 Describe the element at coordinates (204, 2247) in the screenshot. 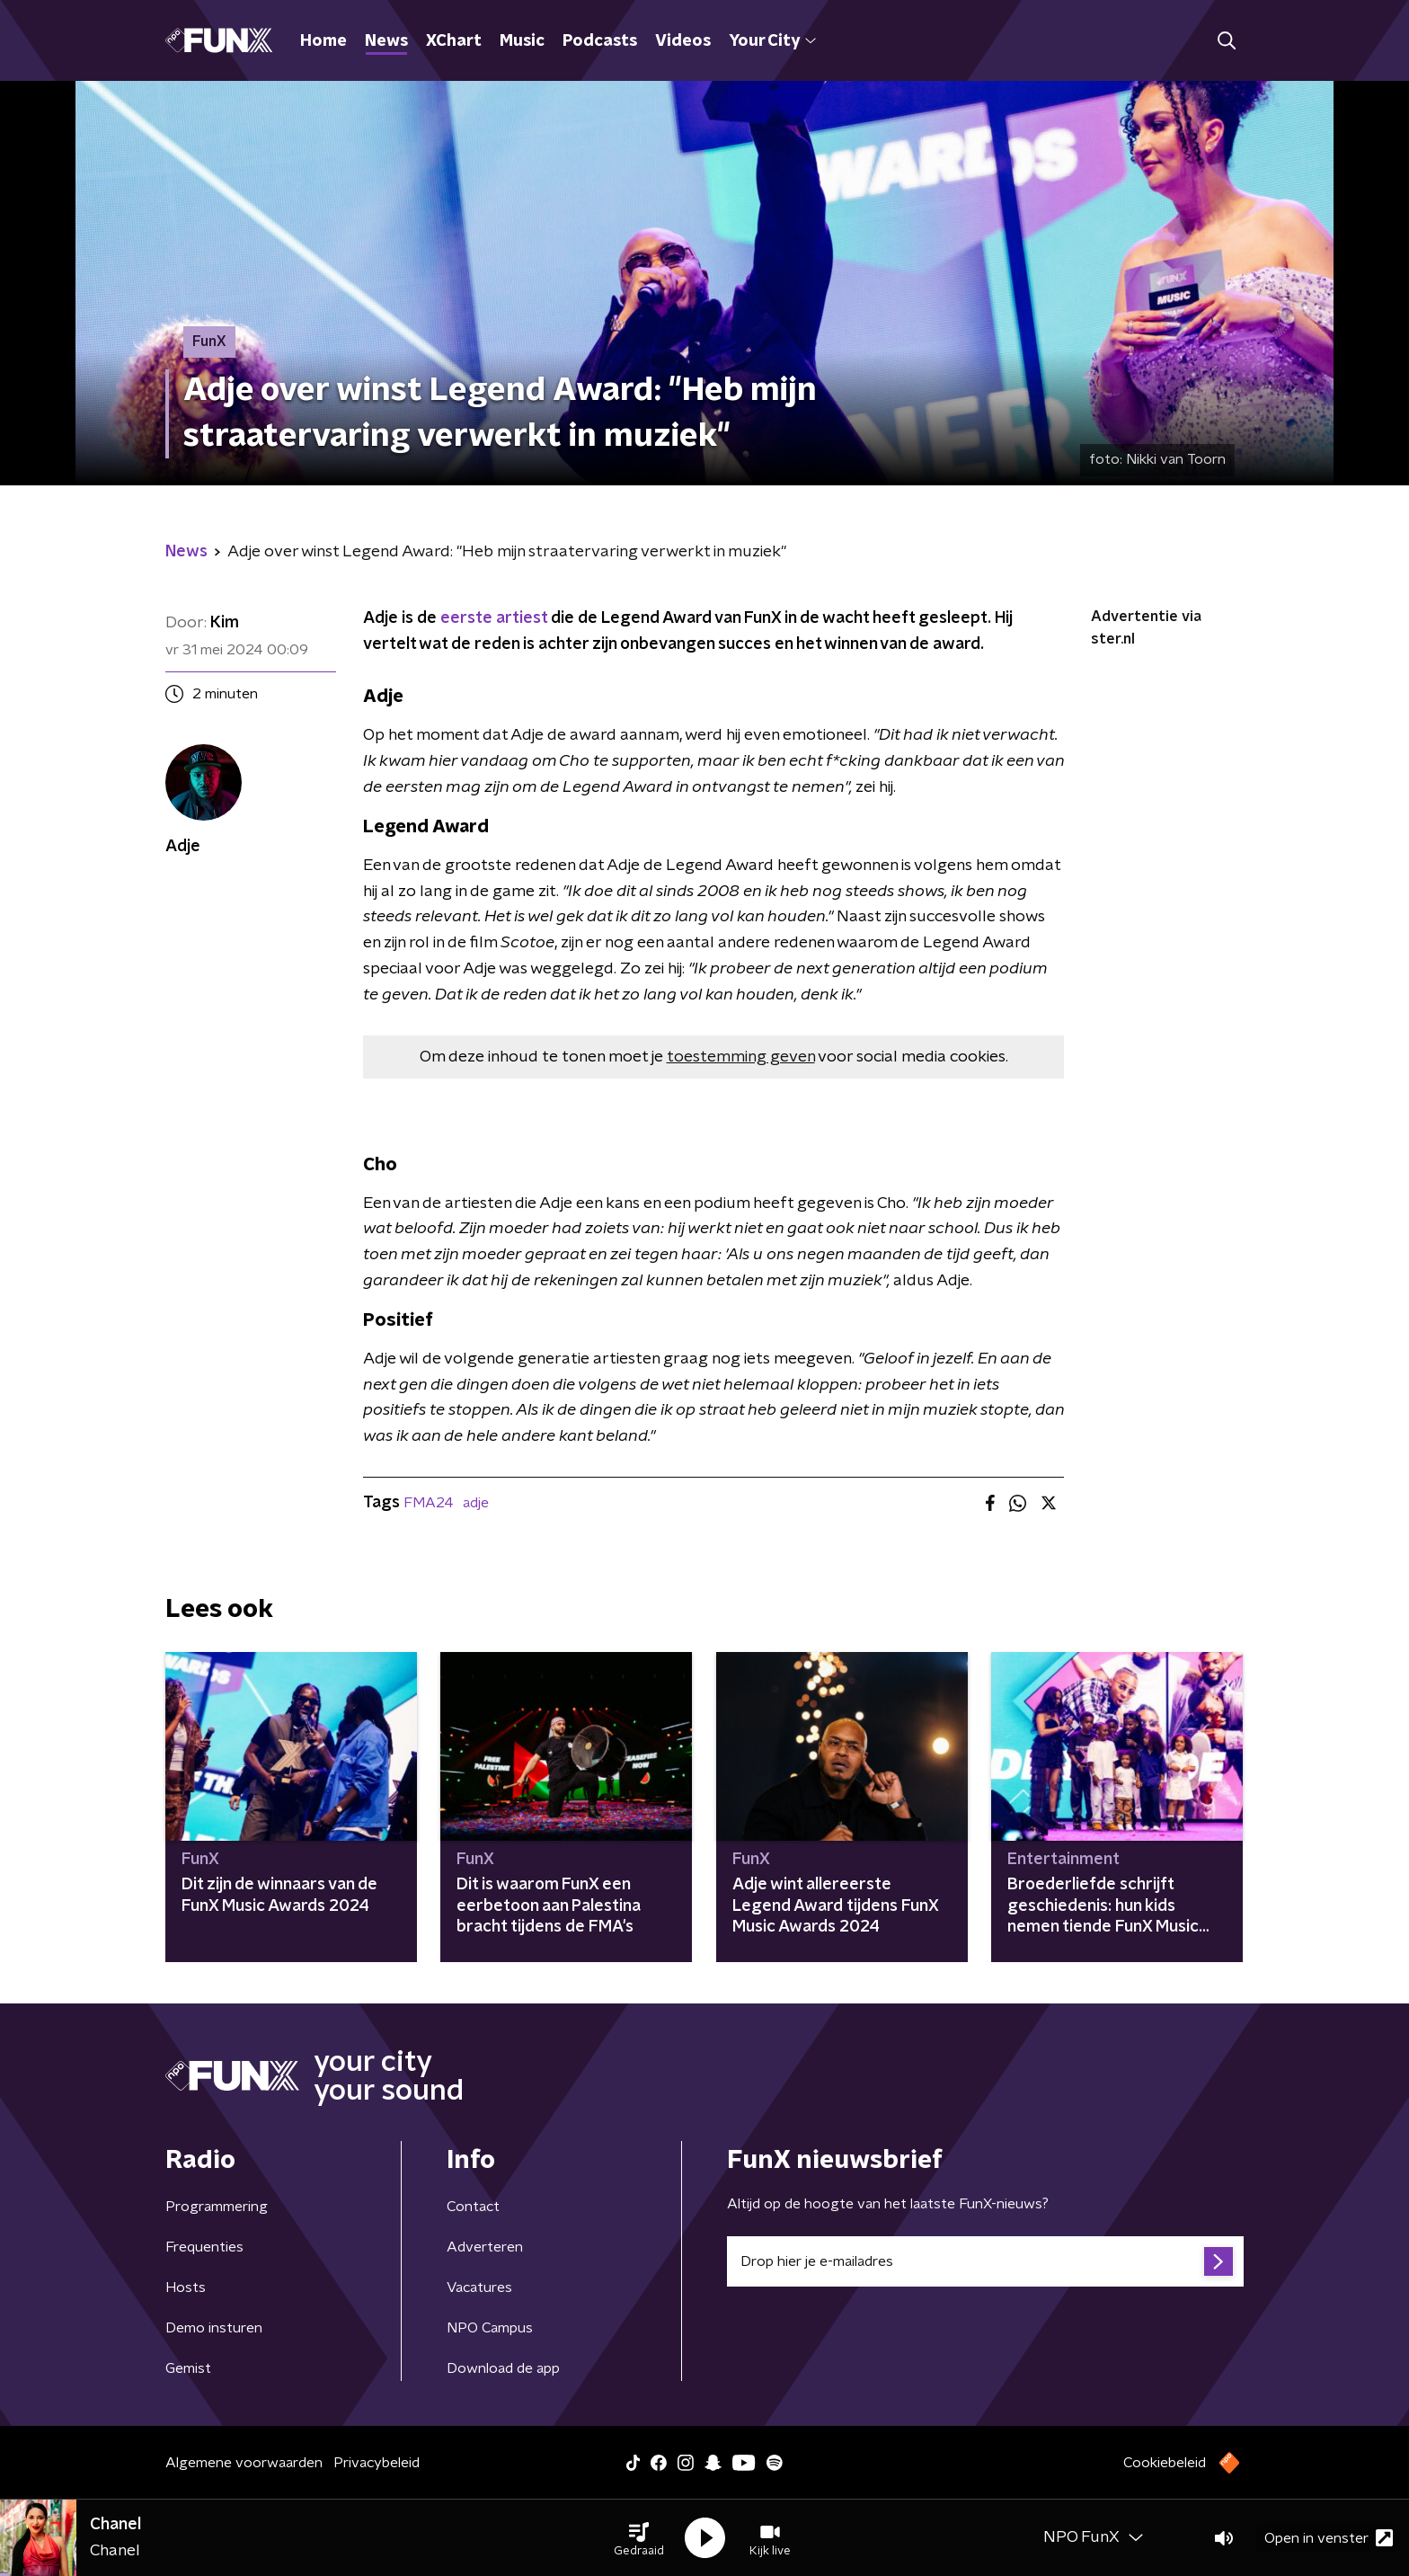

I see `Frequenties` at that location.